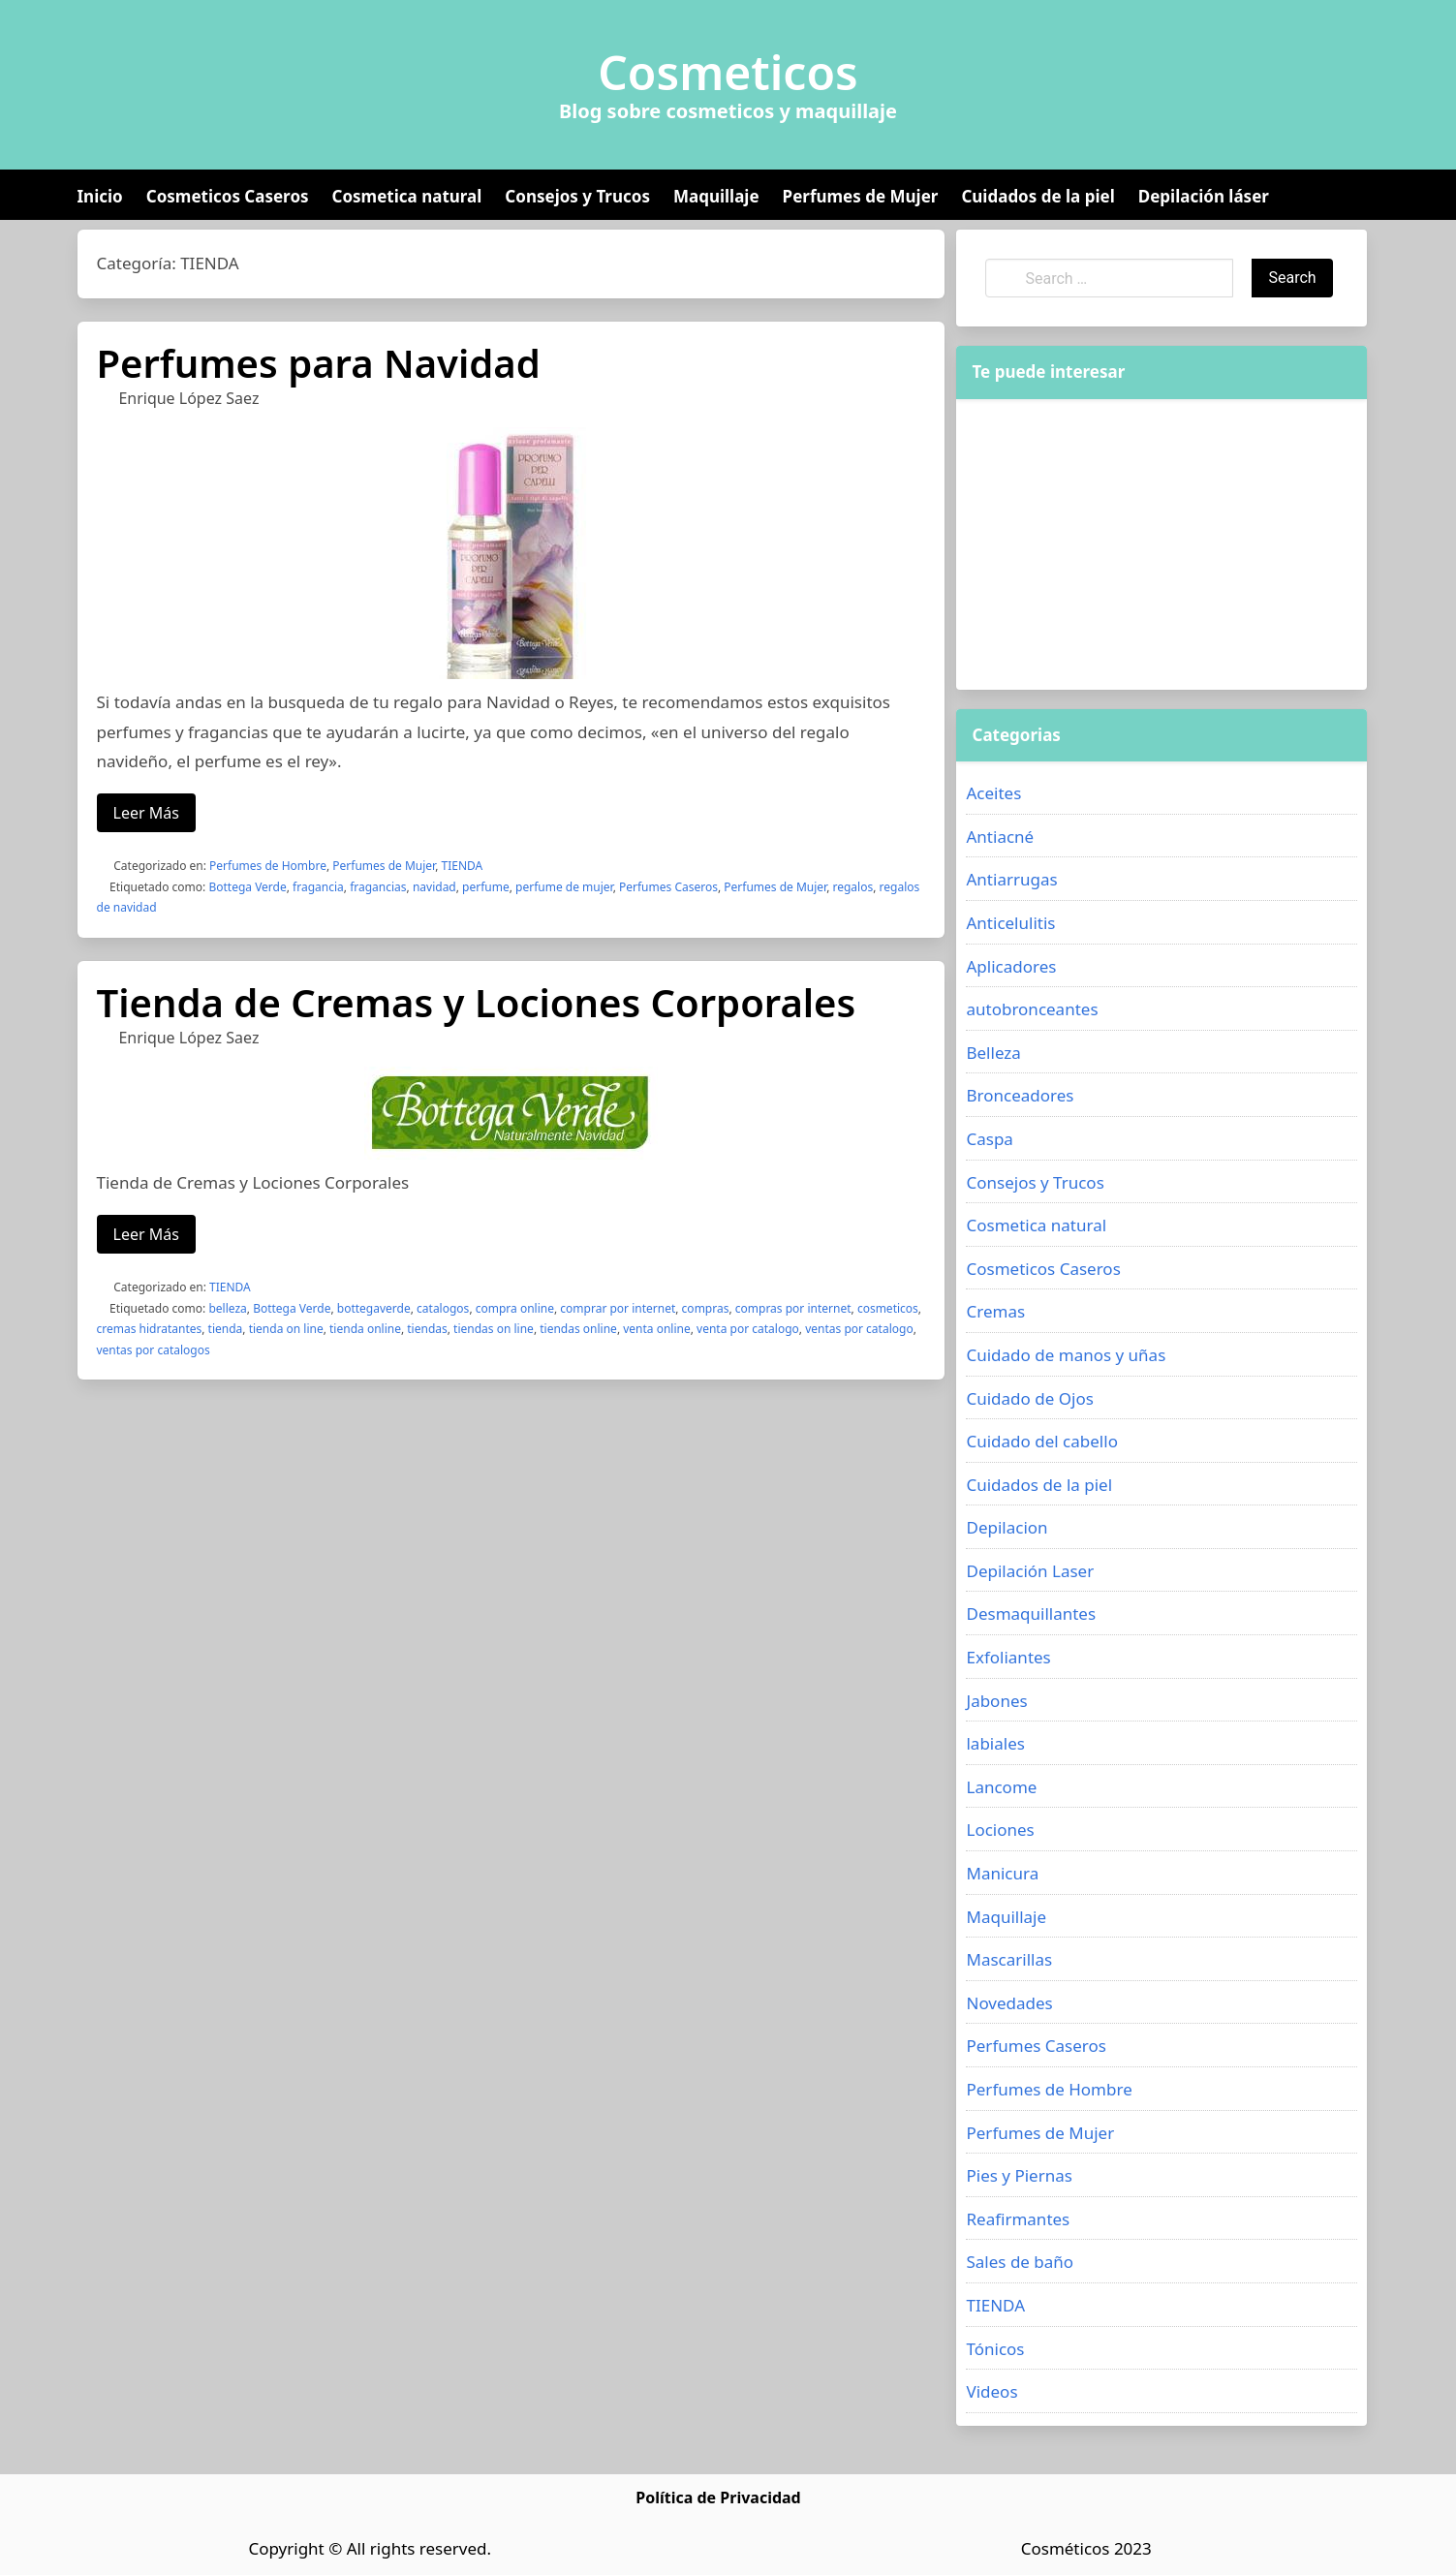 Image resolution: width=1456 pixels, height=2575 pixels. What do you see at coordinates (995, 1743) in the screenshot?
I see `labiales` at bounding box center [995, 1743].